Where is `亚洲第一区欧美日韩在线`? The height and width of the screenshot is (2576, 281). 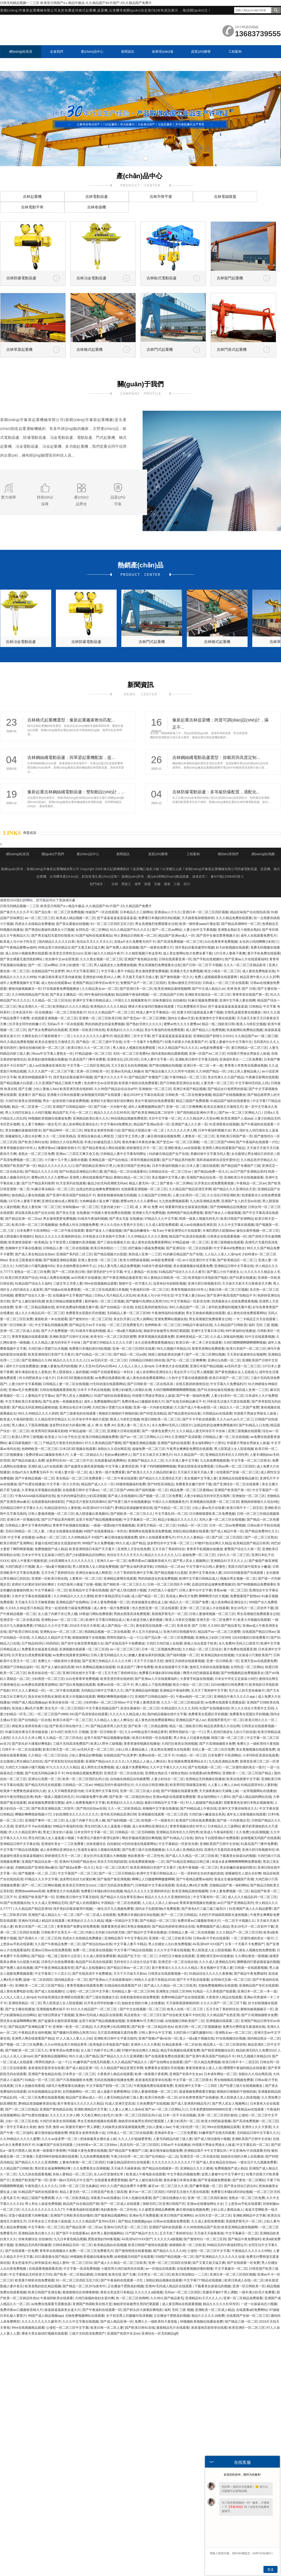 亚洲第一区欧美日韩在线 is located at coordinates (87, 1030).